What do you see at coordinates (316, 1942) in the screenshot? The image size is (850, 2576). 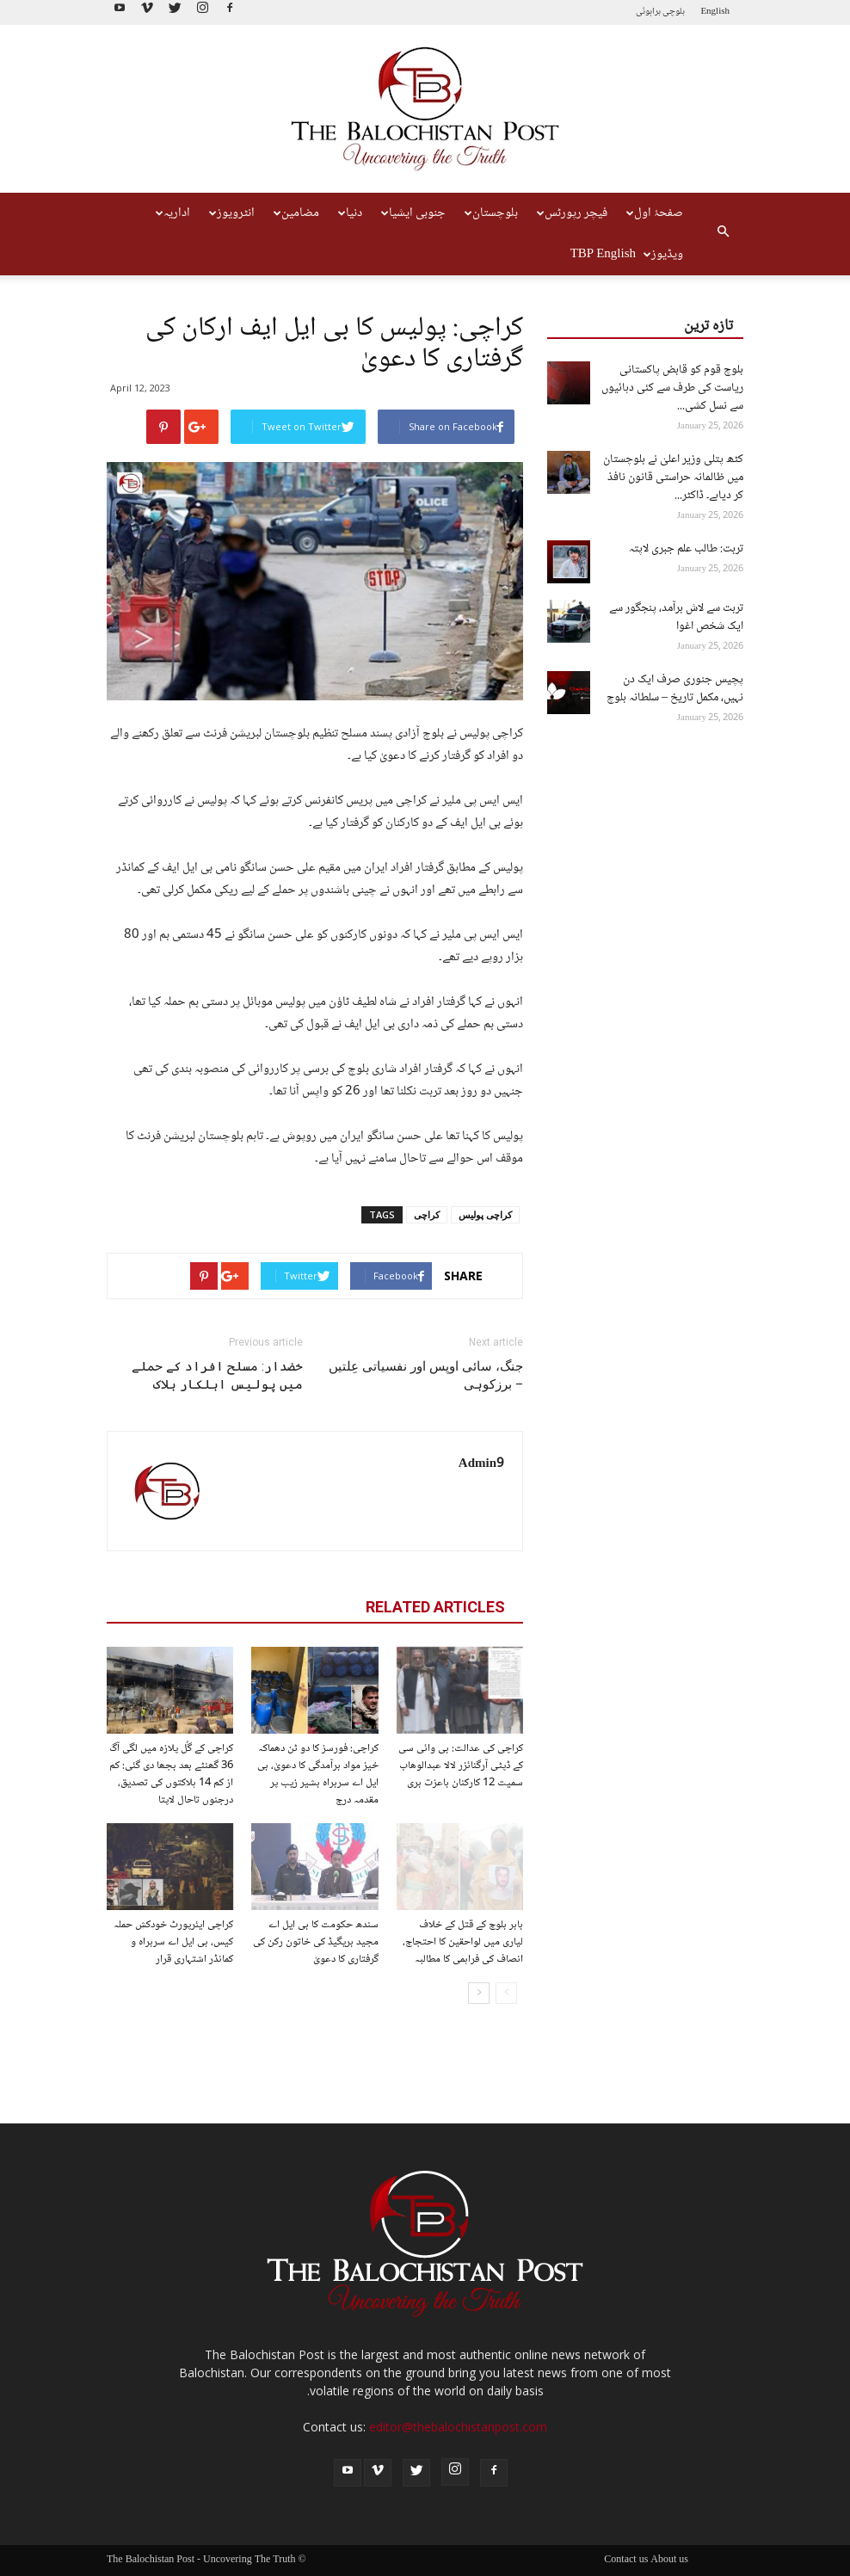 I see `سندھ حکومت کا بی ایل اے مجید بریگیڈ کی خاتون رکن کی گرفتاری کا دعویٰ` at bounding box center [316, 1942].